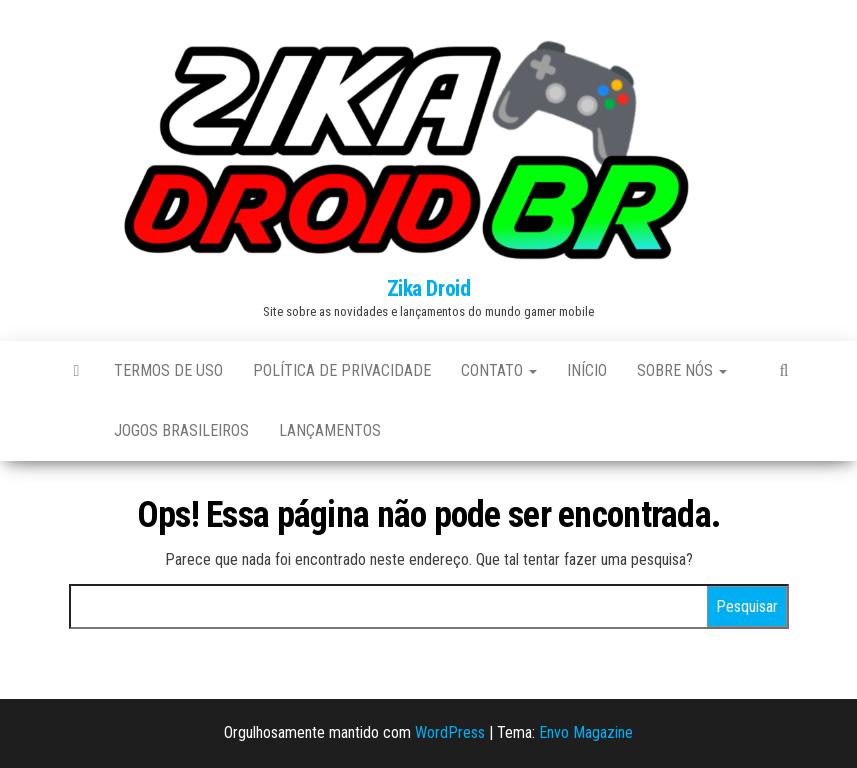 This screenshot has height=768, width=857. Describe the element at coordinates (342, 370) in the screenshot. I see `Política de Privacidade` at that location.